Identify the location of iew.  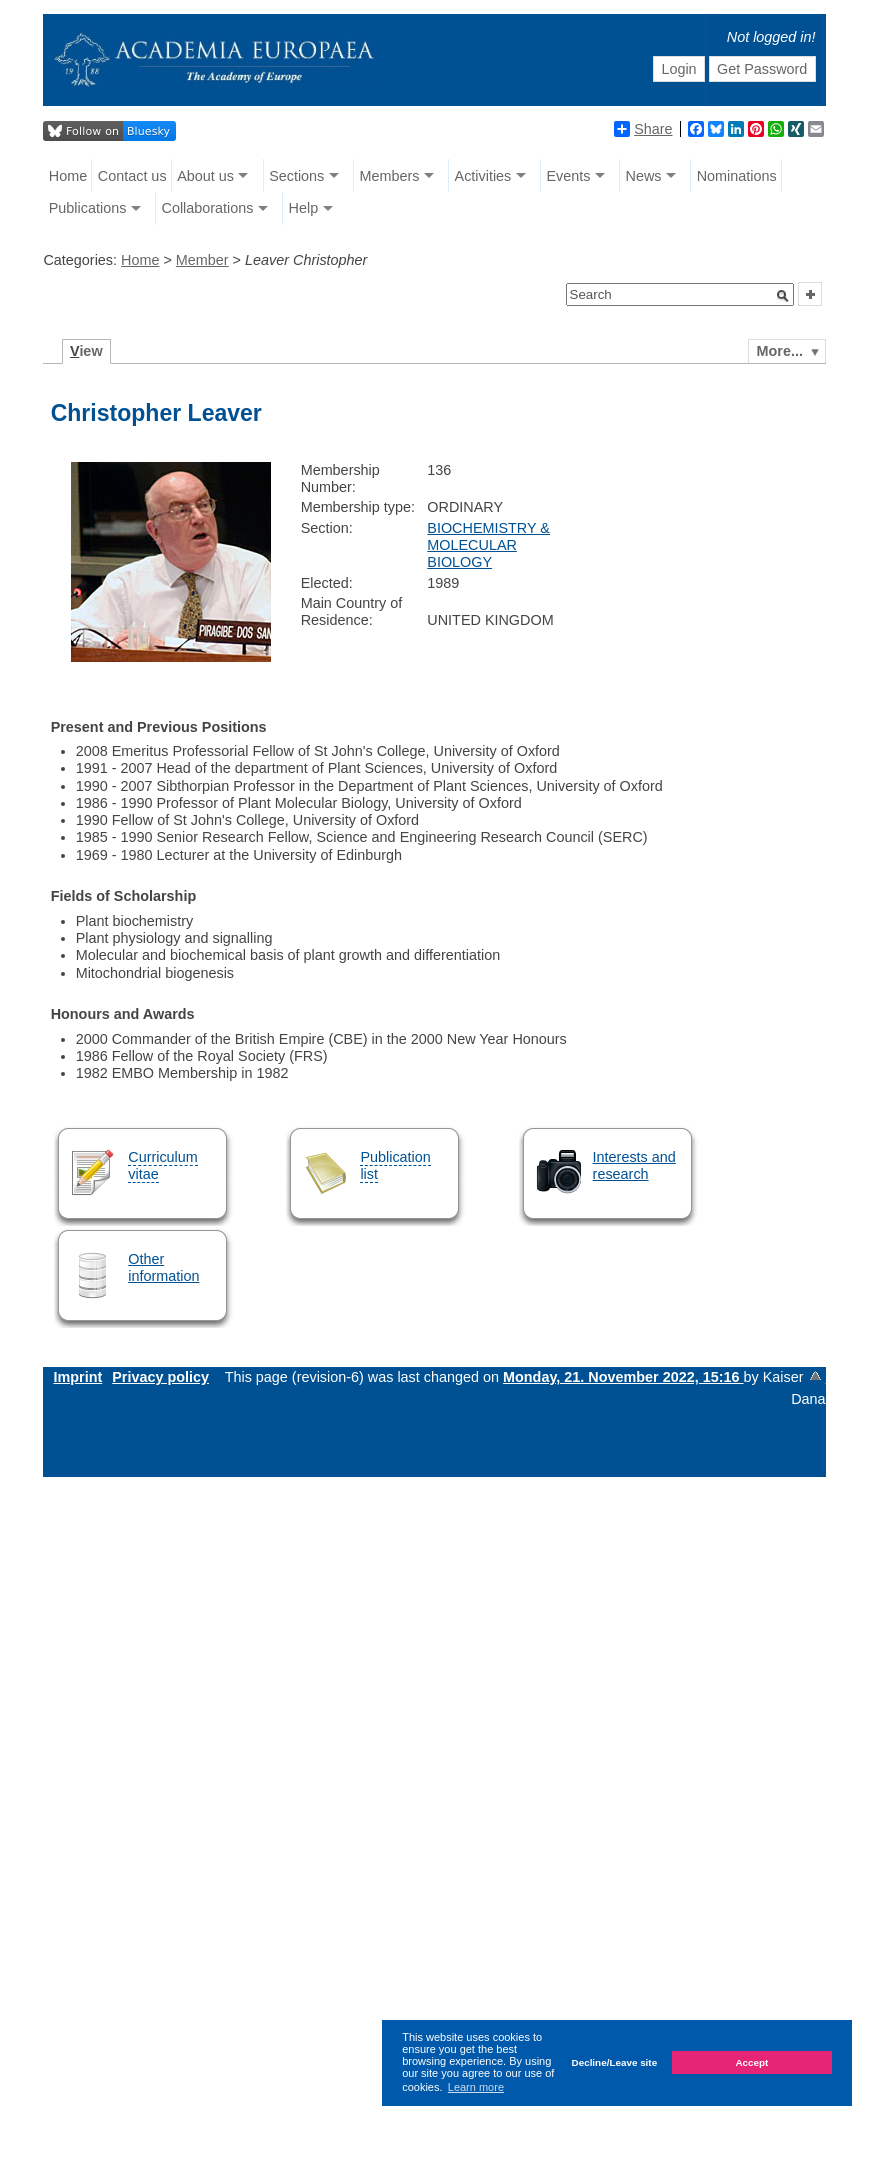
(86, 351).